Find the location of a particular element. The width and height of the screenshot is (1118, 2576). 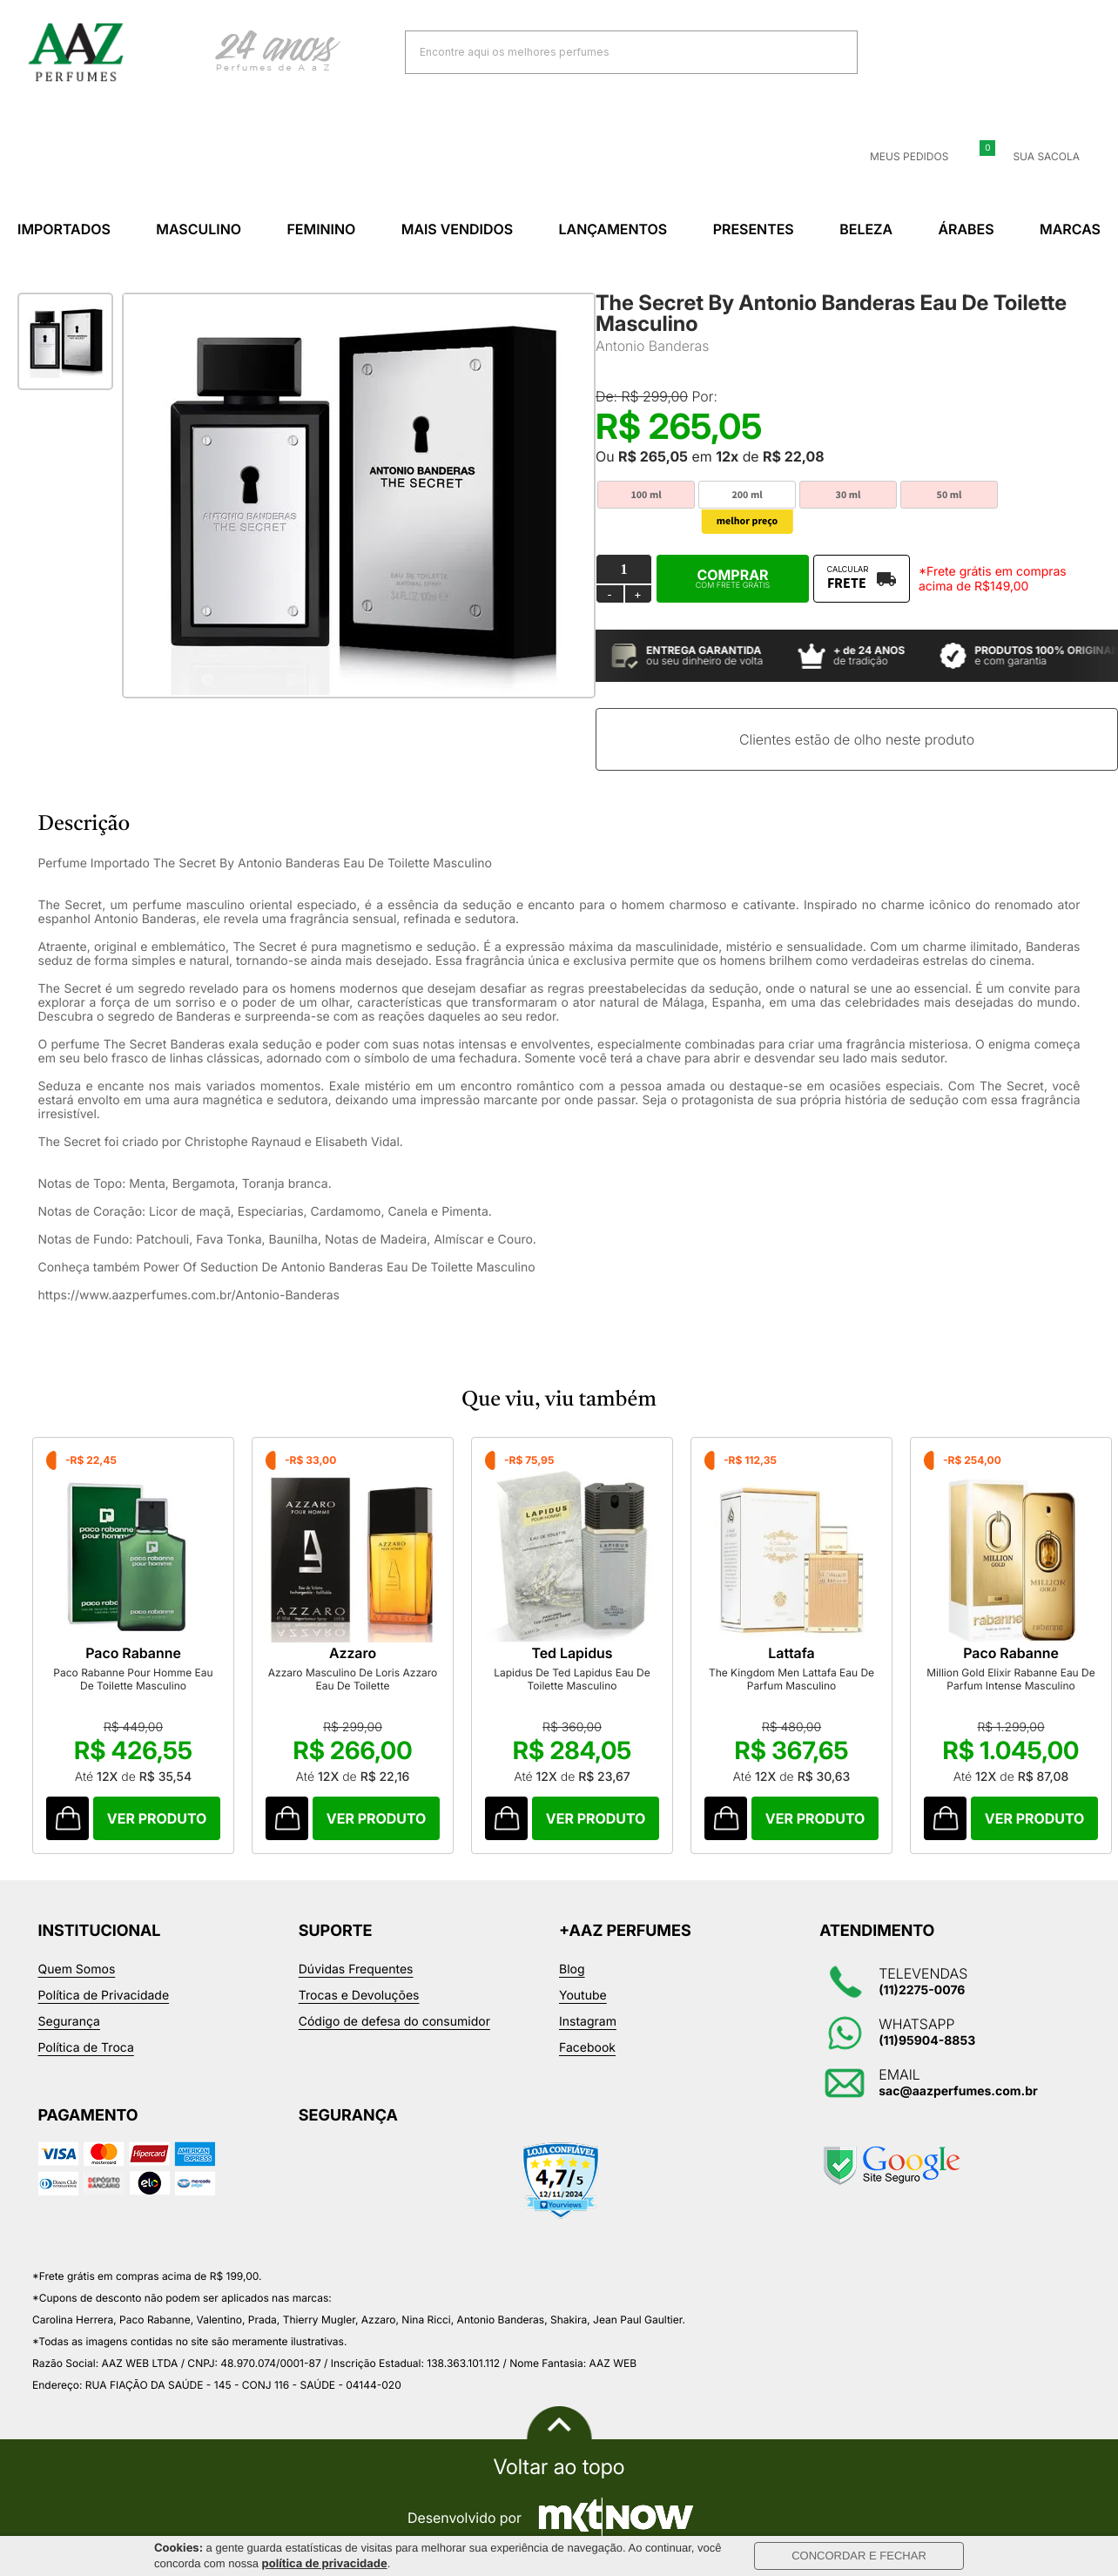

Política de Privacidade is located at coordinates (104, 1995).